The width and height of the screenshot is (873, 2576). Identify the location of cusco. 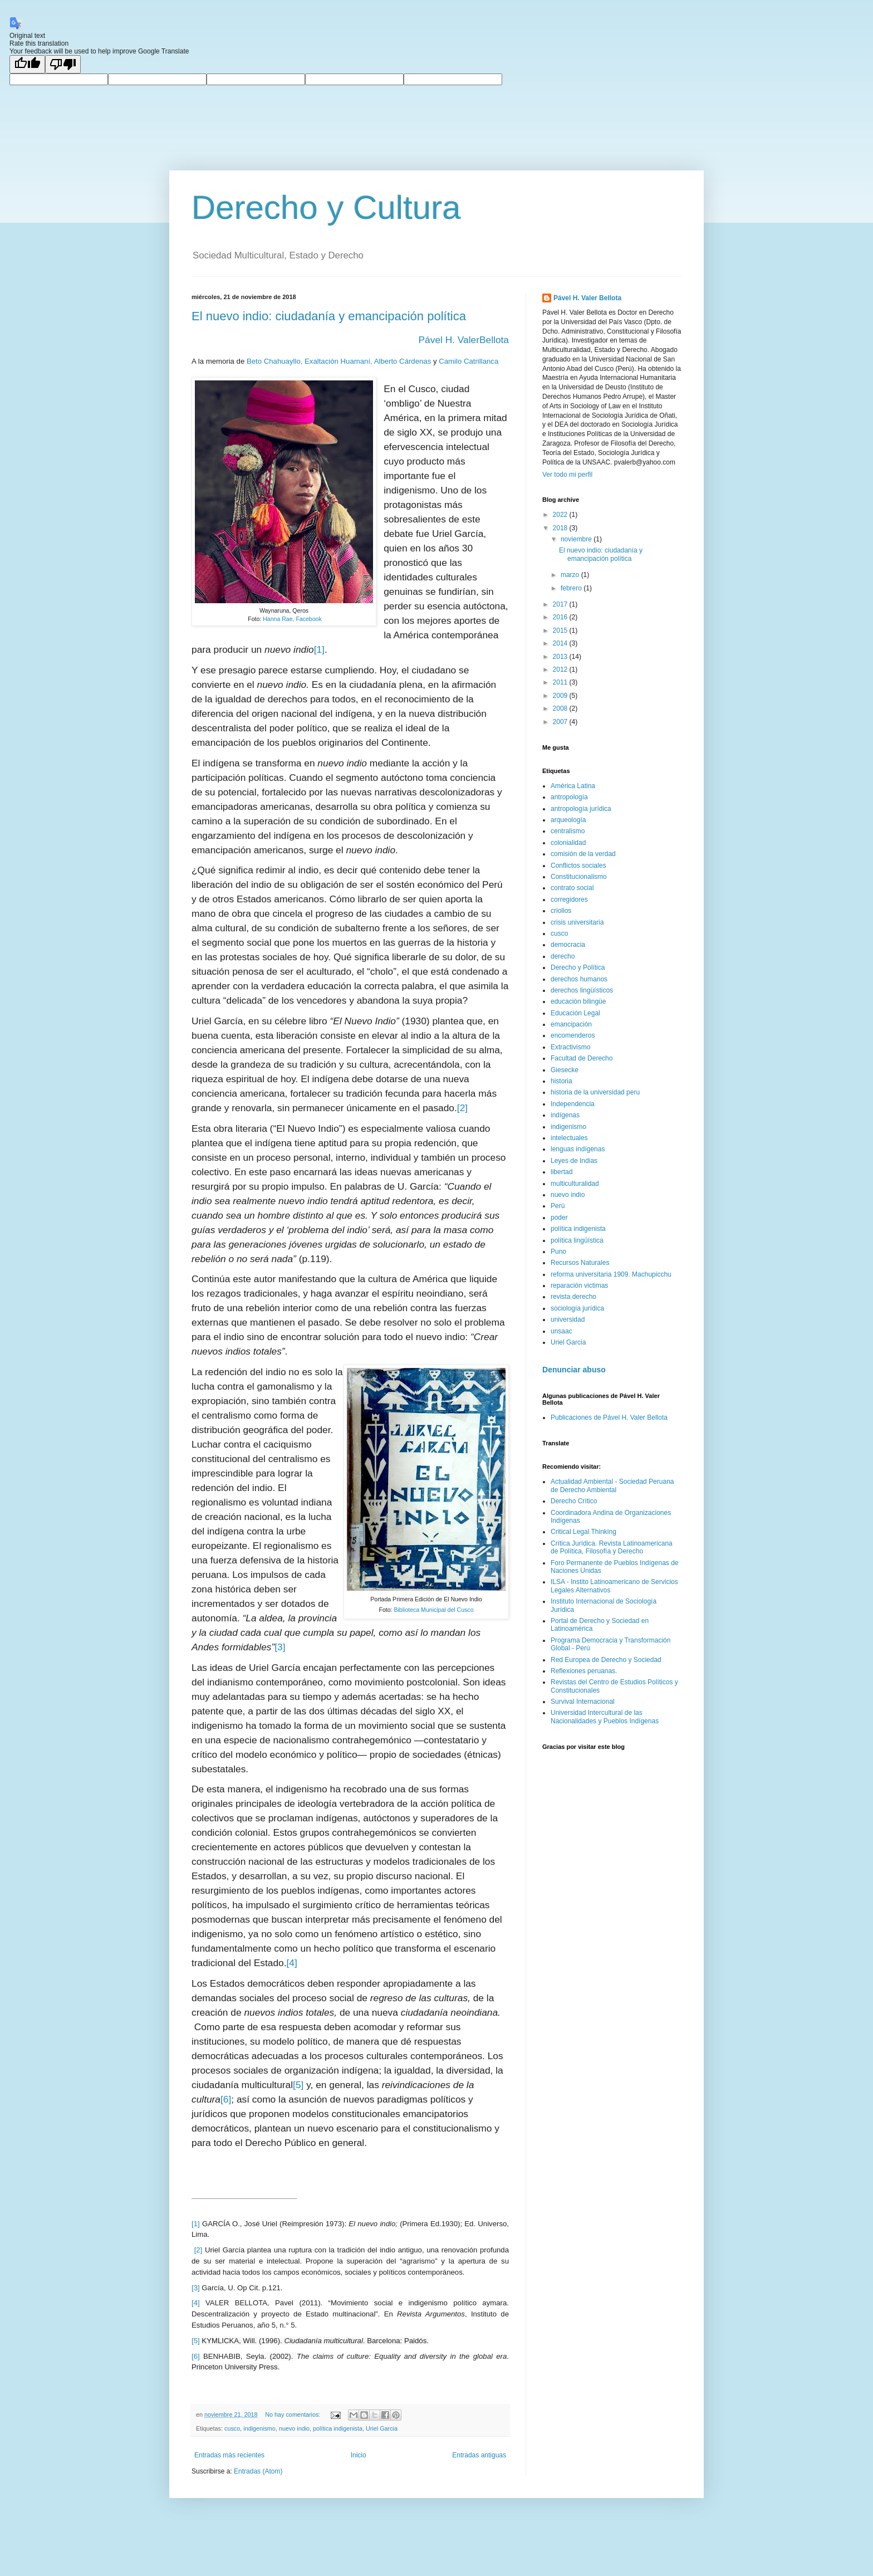
(232, 2428).